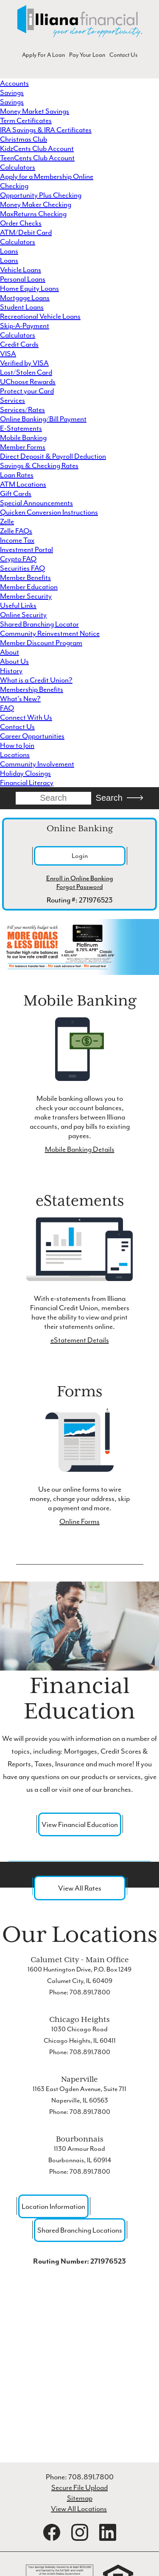 Image resolution: width=159 pixels, height=2576 pixels. What do you see at coordinates (15, 754) in the screenshot?
I see `Locations` at bounding box center [15, 754].